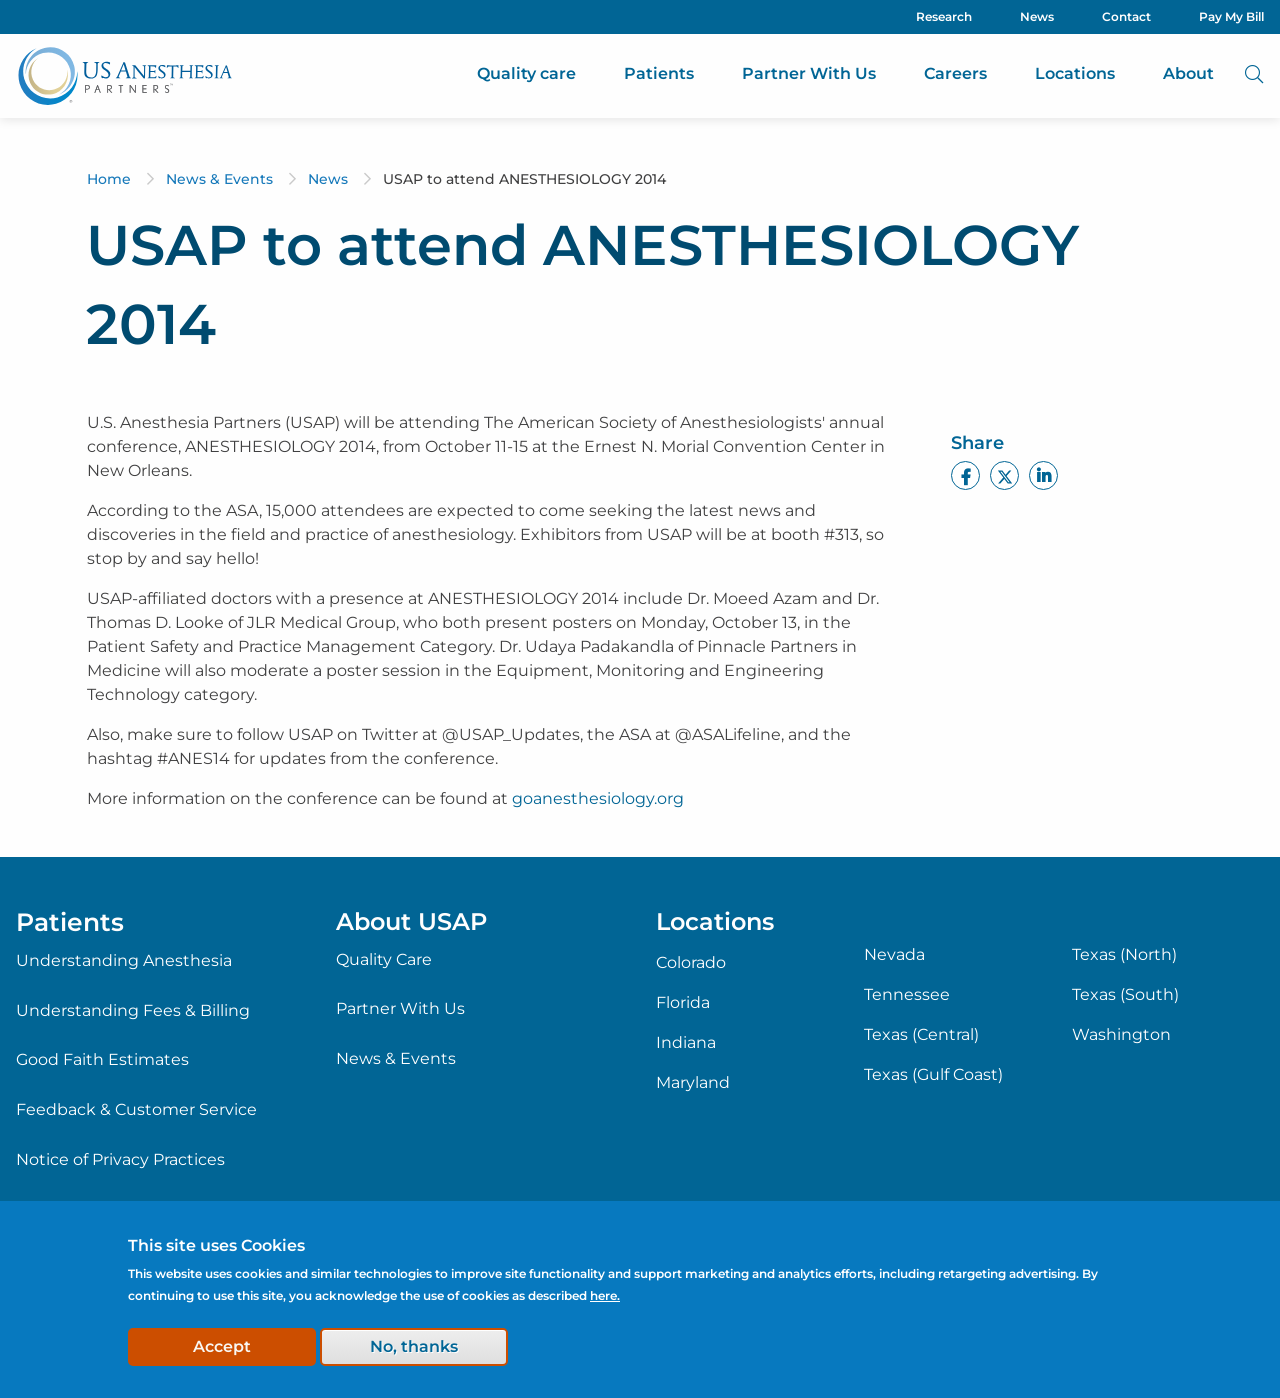 Image resolution: width=1280 pixels, height=1398 pixels. What do you see at coordinates (1125, 995) in the screenshot?
I see `Texas (South)` at bounding box center [1125, 995].